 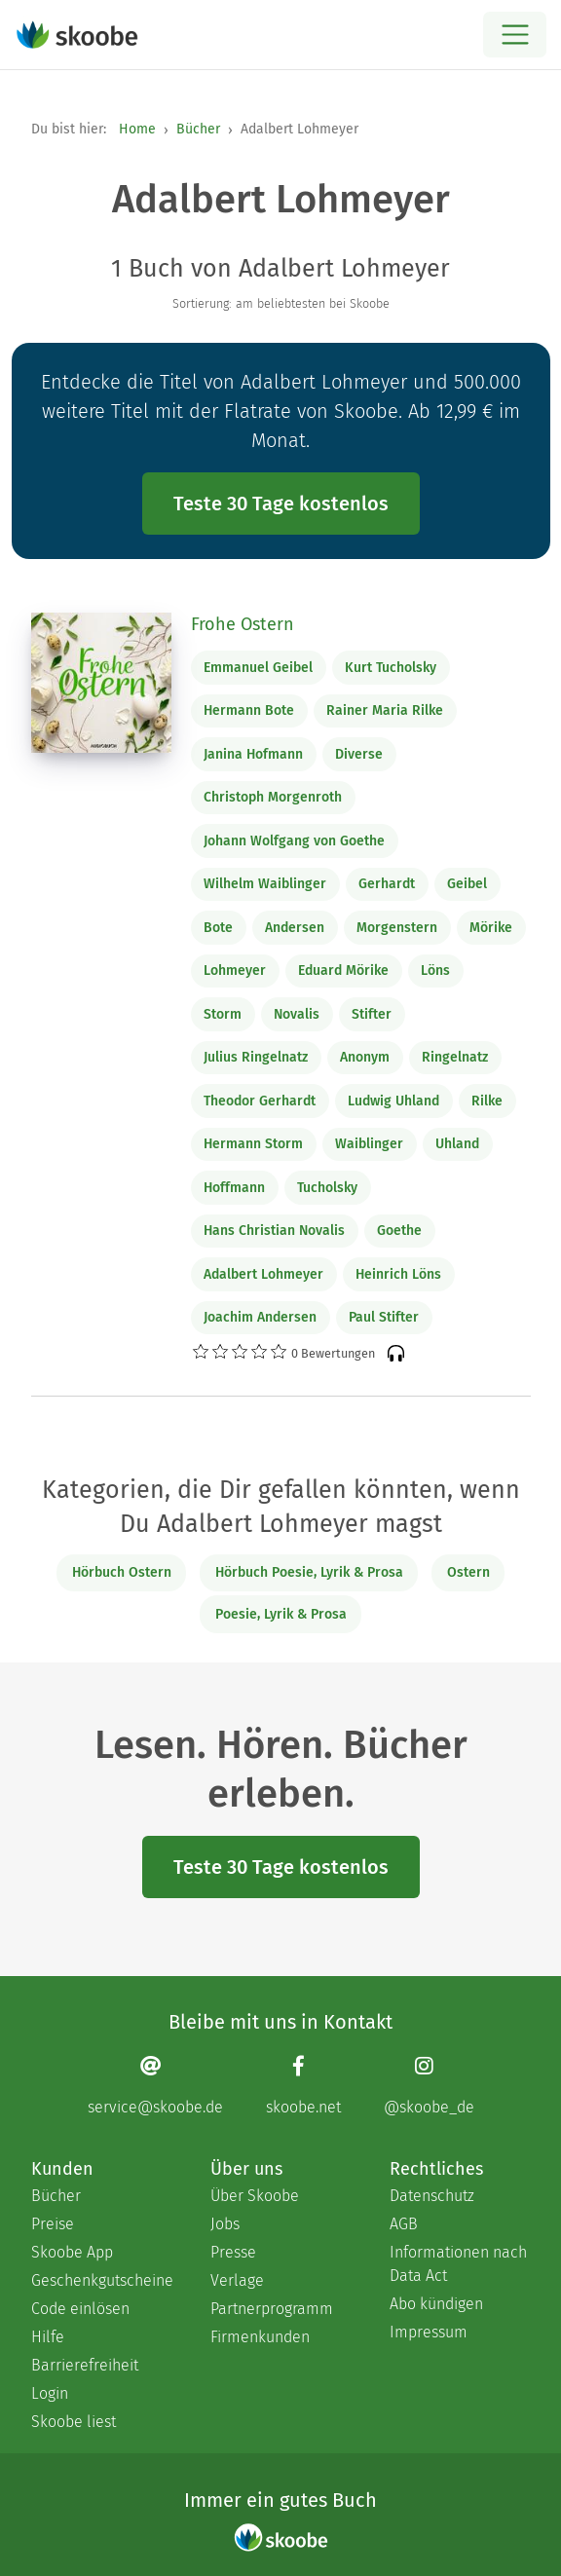 I want to click on Theodor Gerhardt, so click(x=260, y=1101).